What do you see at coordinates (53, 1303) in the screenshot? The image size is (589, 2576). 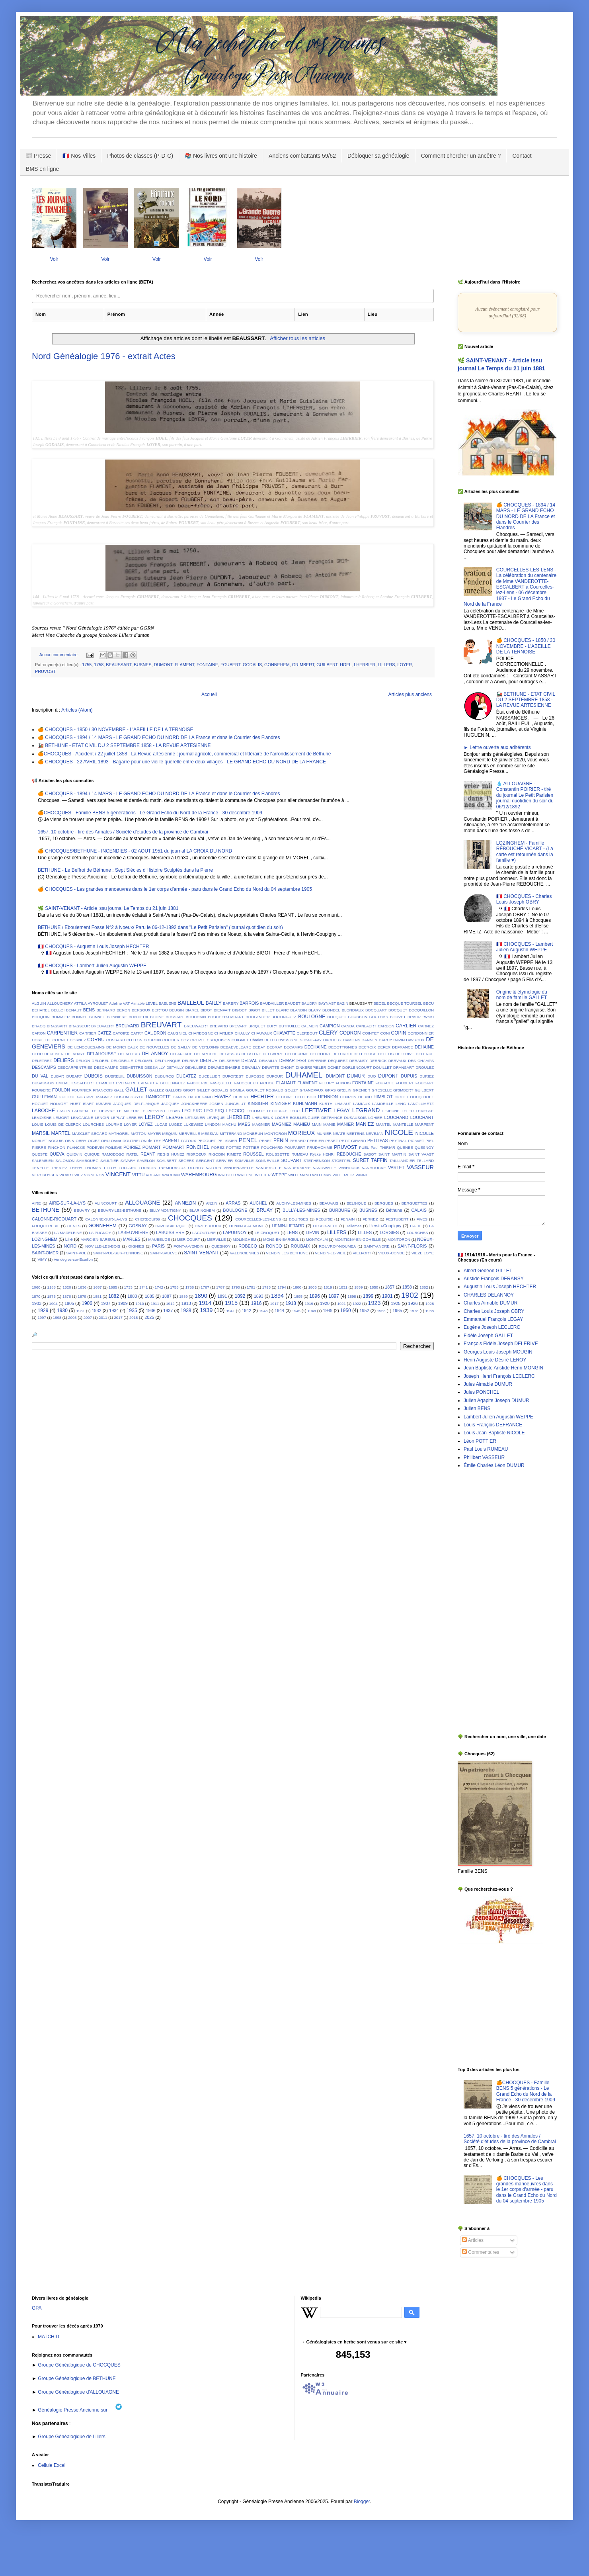 I see `1904` at bounding box center [53, 1303].